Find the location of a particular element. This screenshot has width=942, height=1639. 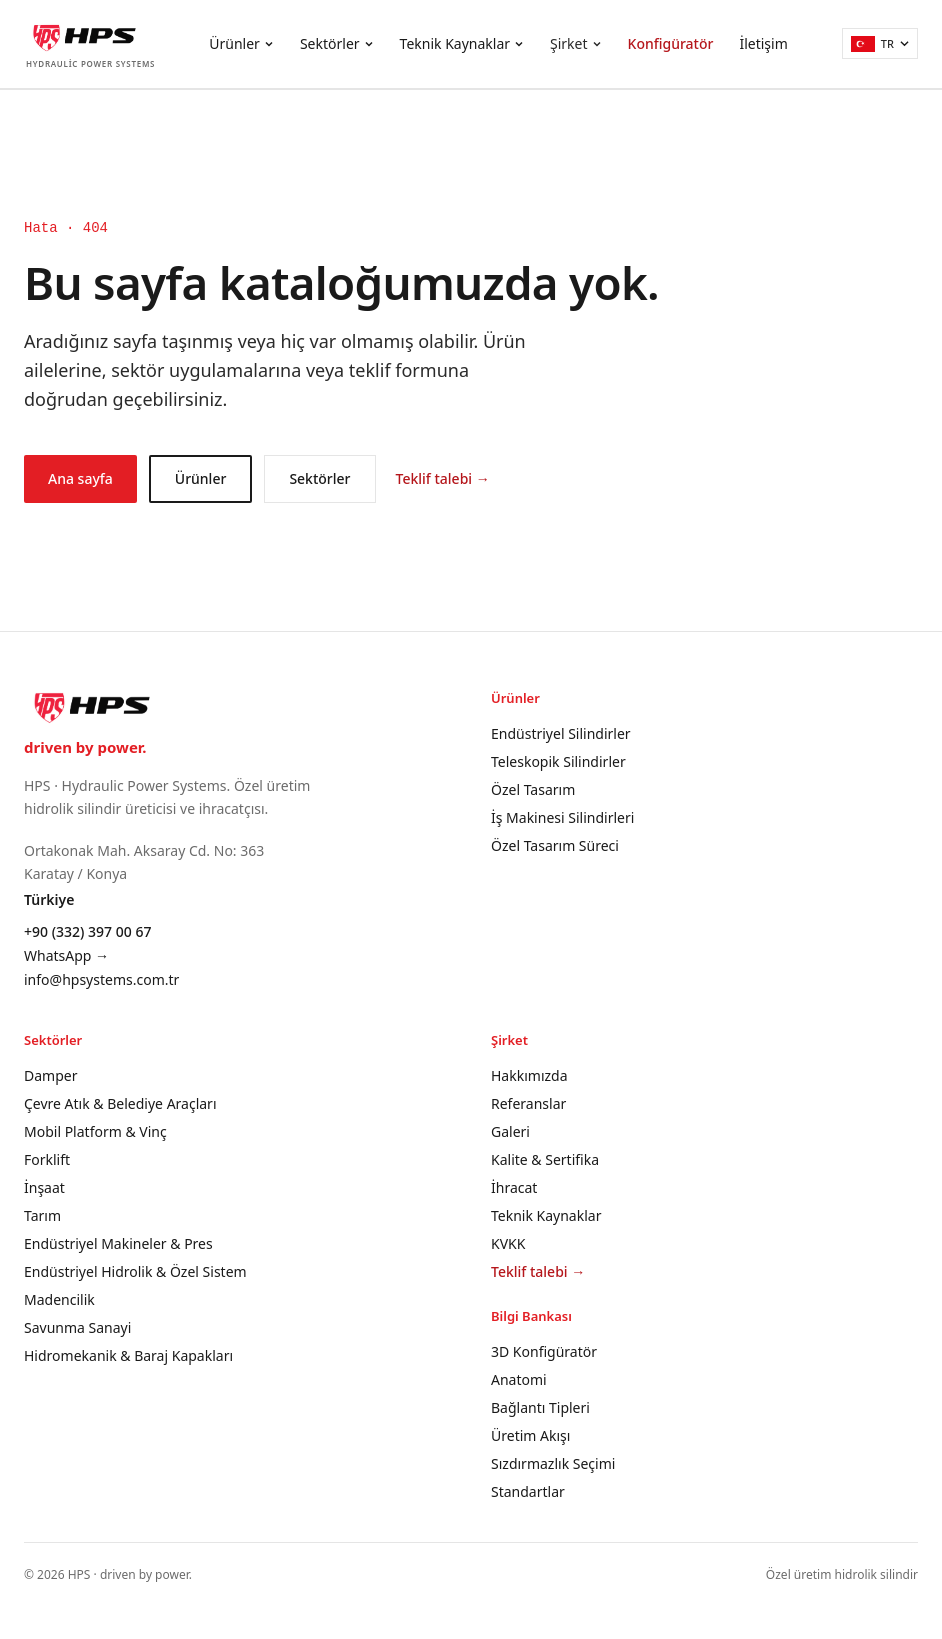

İnşaat is located at coordinates (44, 1187).